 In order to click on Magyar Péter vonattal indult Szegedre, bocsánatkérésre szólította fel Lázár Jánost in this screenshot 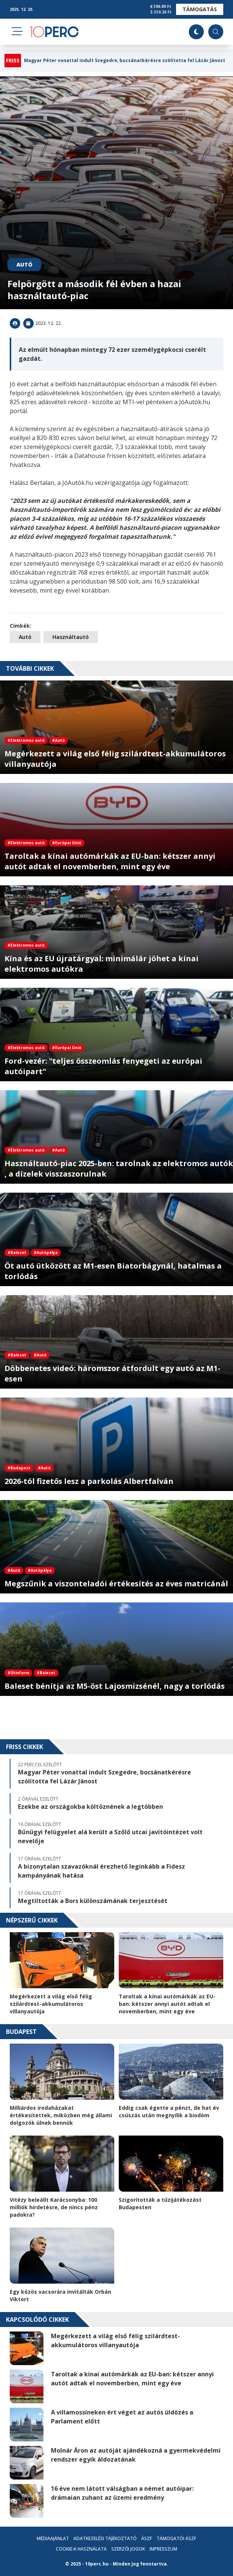, I will do `click(124, 61)`.